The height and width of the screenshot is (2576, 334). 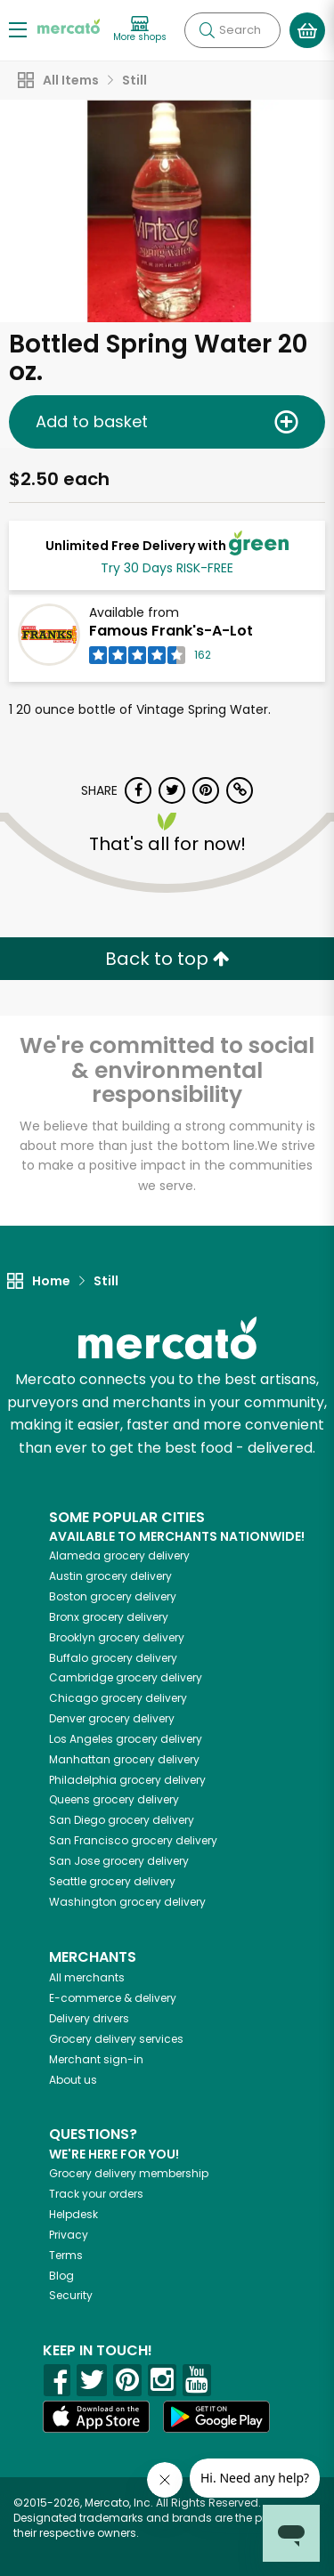 I want to click on Privacy, so click(x=68, y=2234).